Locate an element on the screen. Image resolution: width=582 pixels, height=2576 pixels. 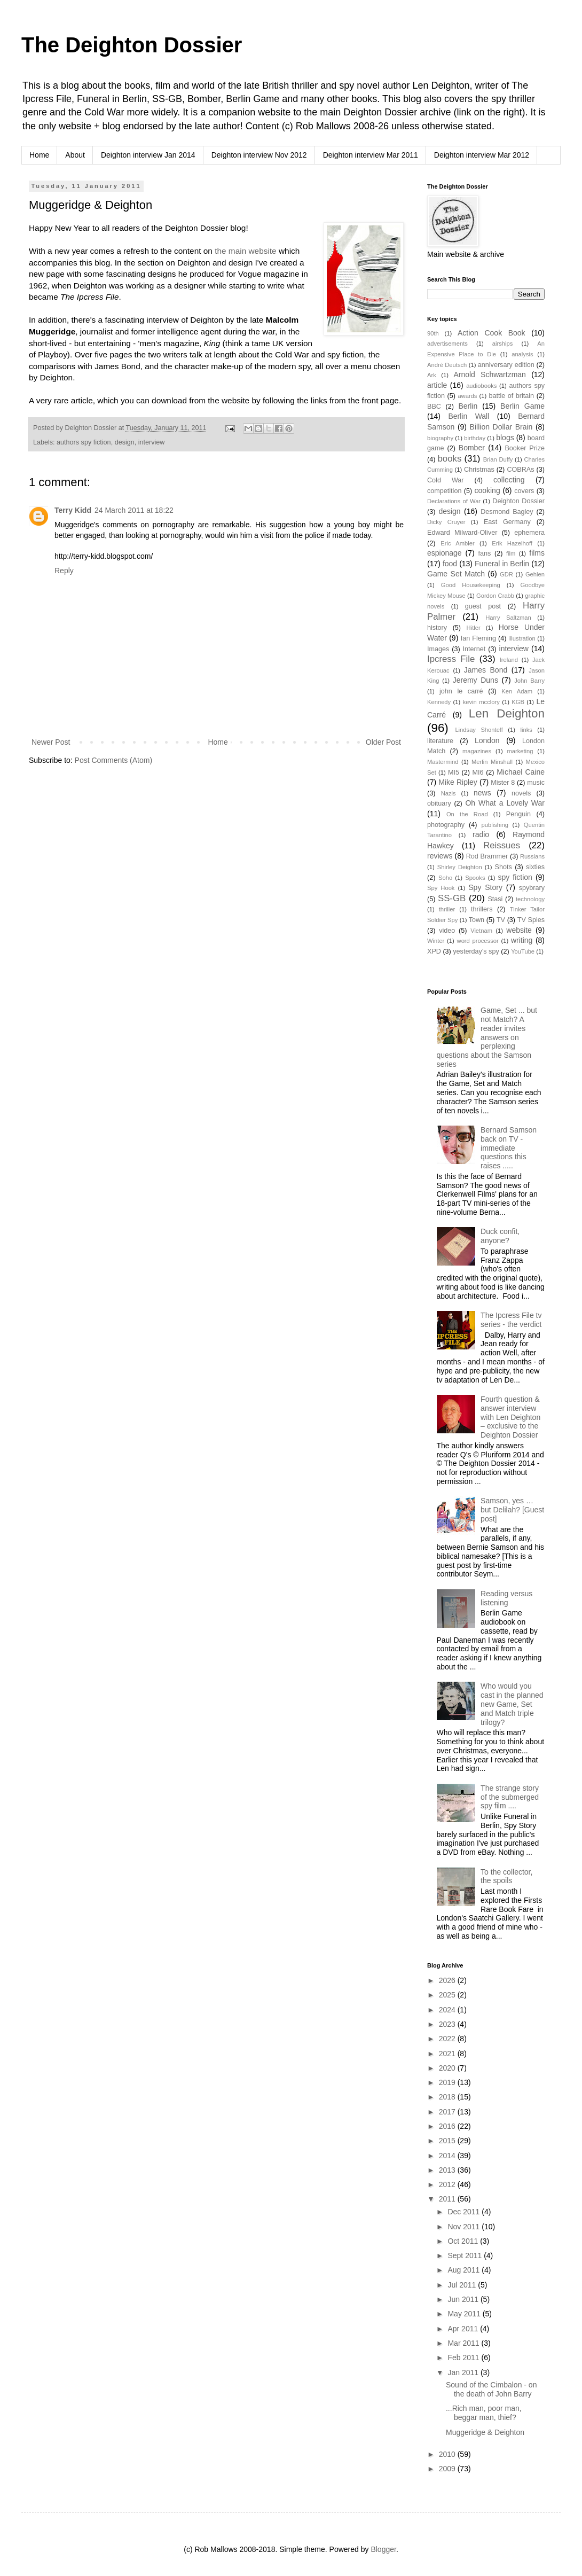
obituary is located at coordinates (439, 803).